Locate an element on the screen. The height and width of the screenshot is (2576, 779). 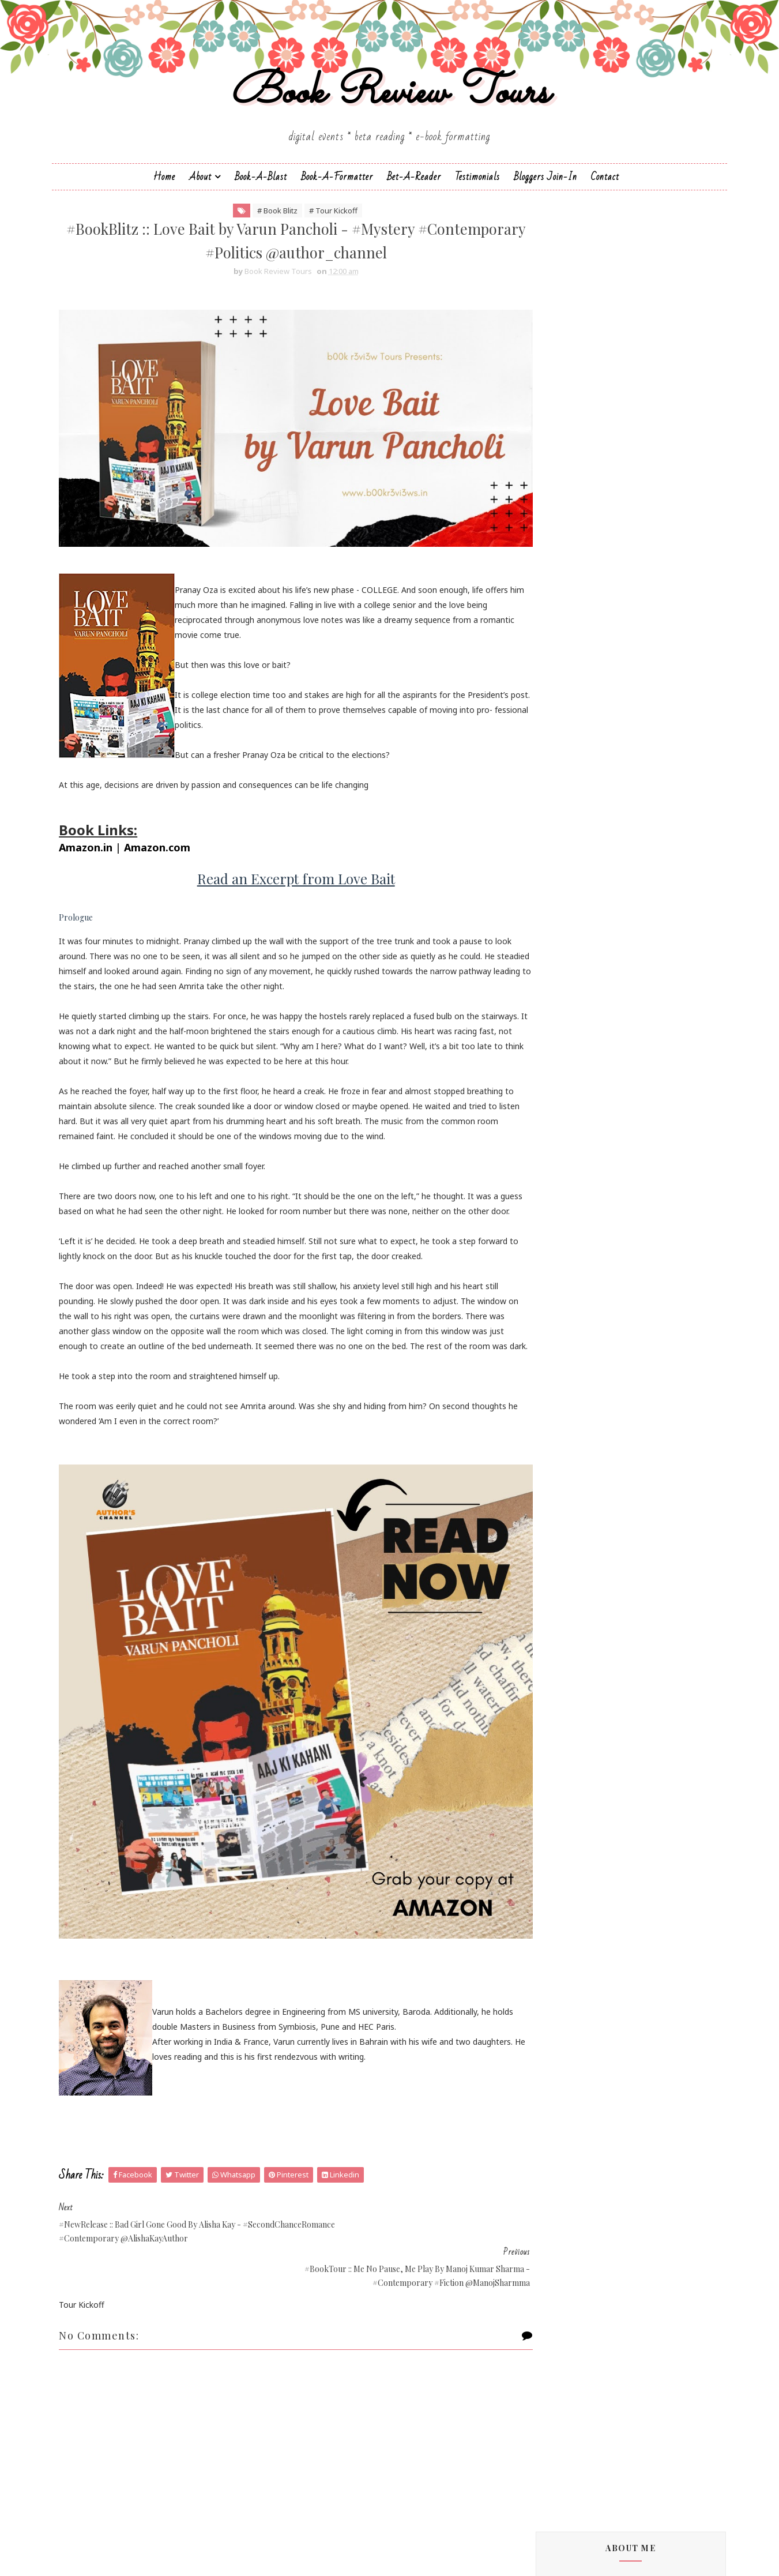
Book Review Tours is located at coordinates (389, 105).